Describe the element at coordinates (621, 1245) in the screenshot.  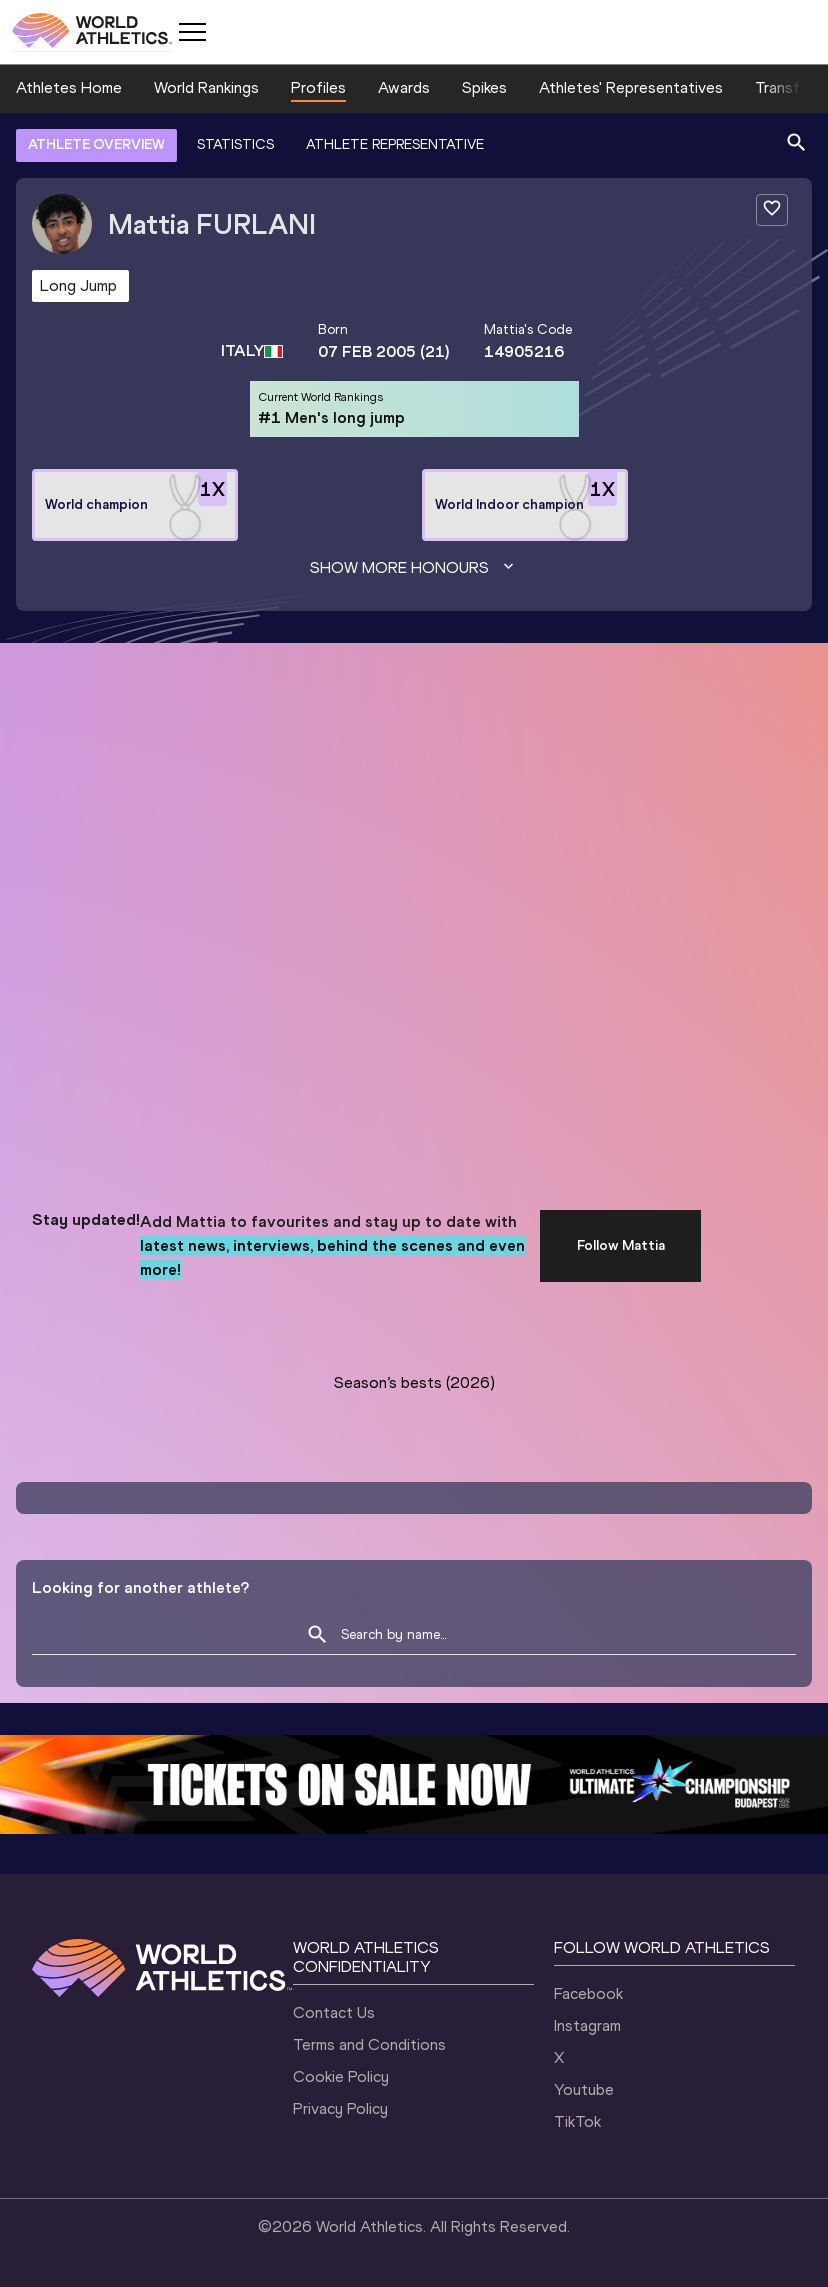
I see `Follow Mattia` at that location.